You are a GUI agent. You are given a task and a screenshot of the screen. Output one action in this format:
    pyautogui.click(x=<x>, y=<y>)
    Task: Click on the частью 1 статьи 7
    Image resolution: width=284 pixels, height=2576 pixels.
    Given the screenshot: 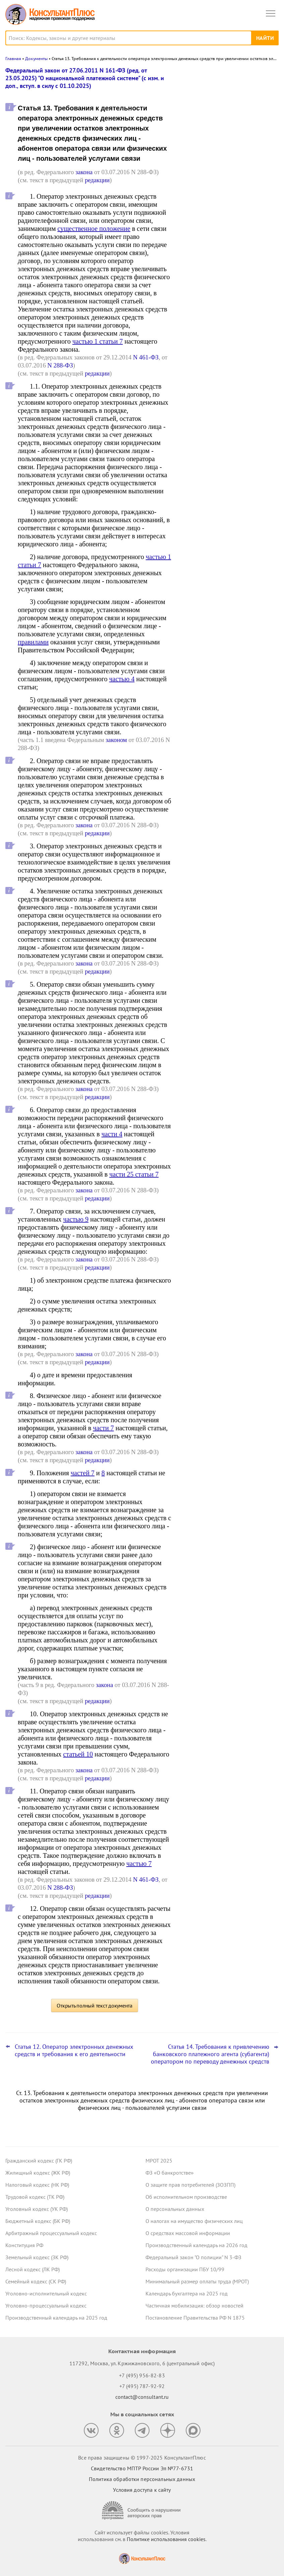 What is the action you would take?
    pyautogui.click(x=97, y=341)
    